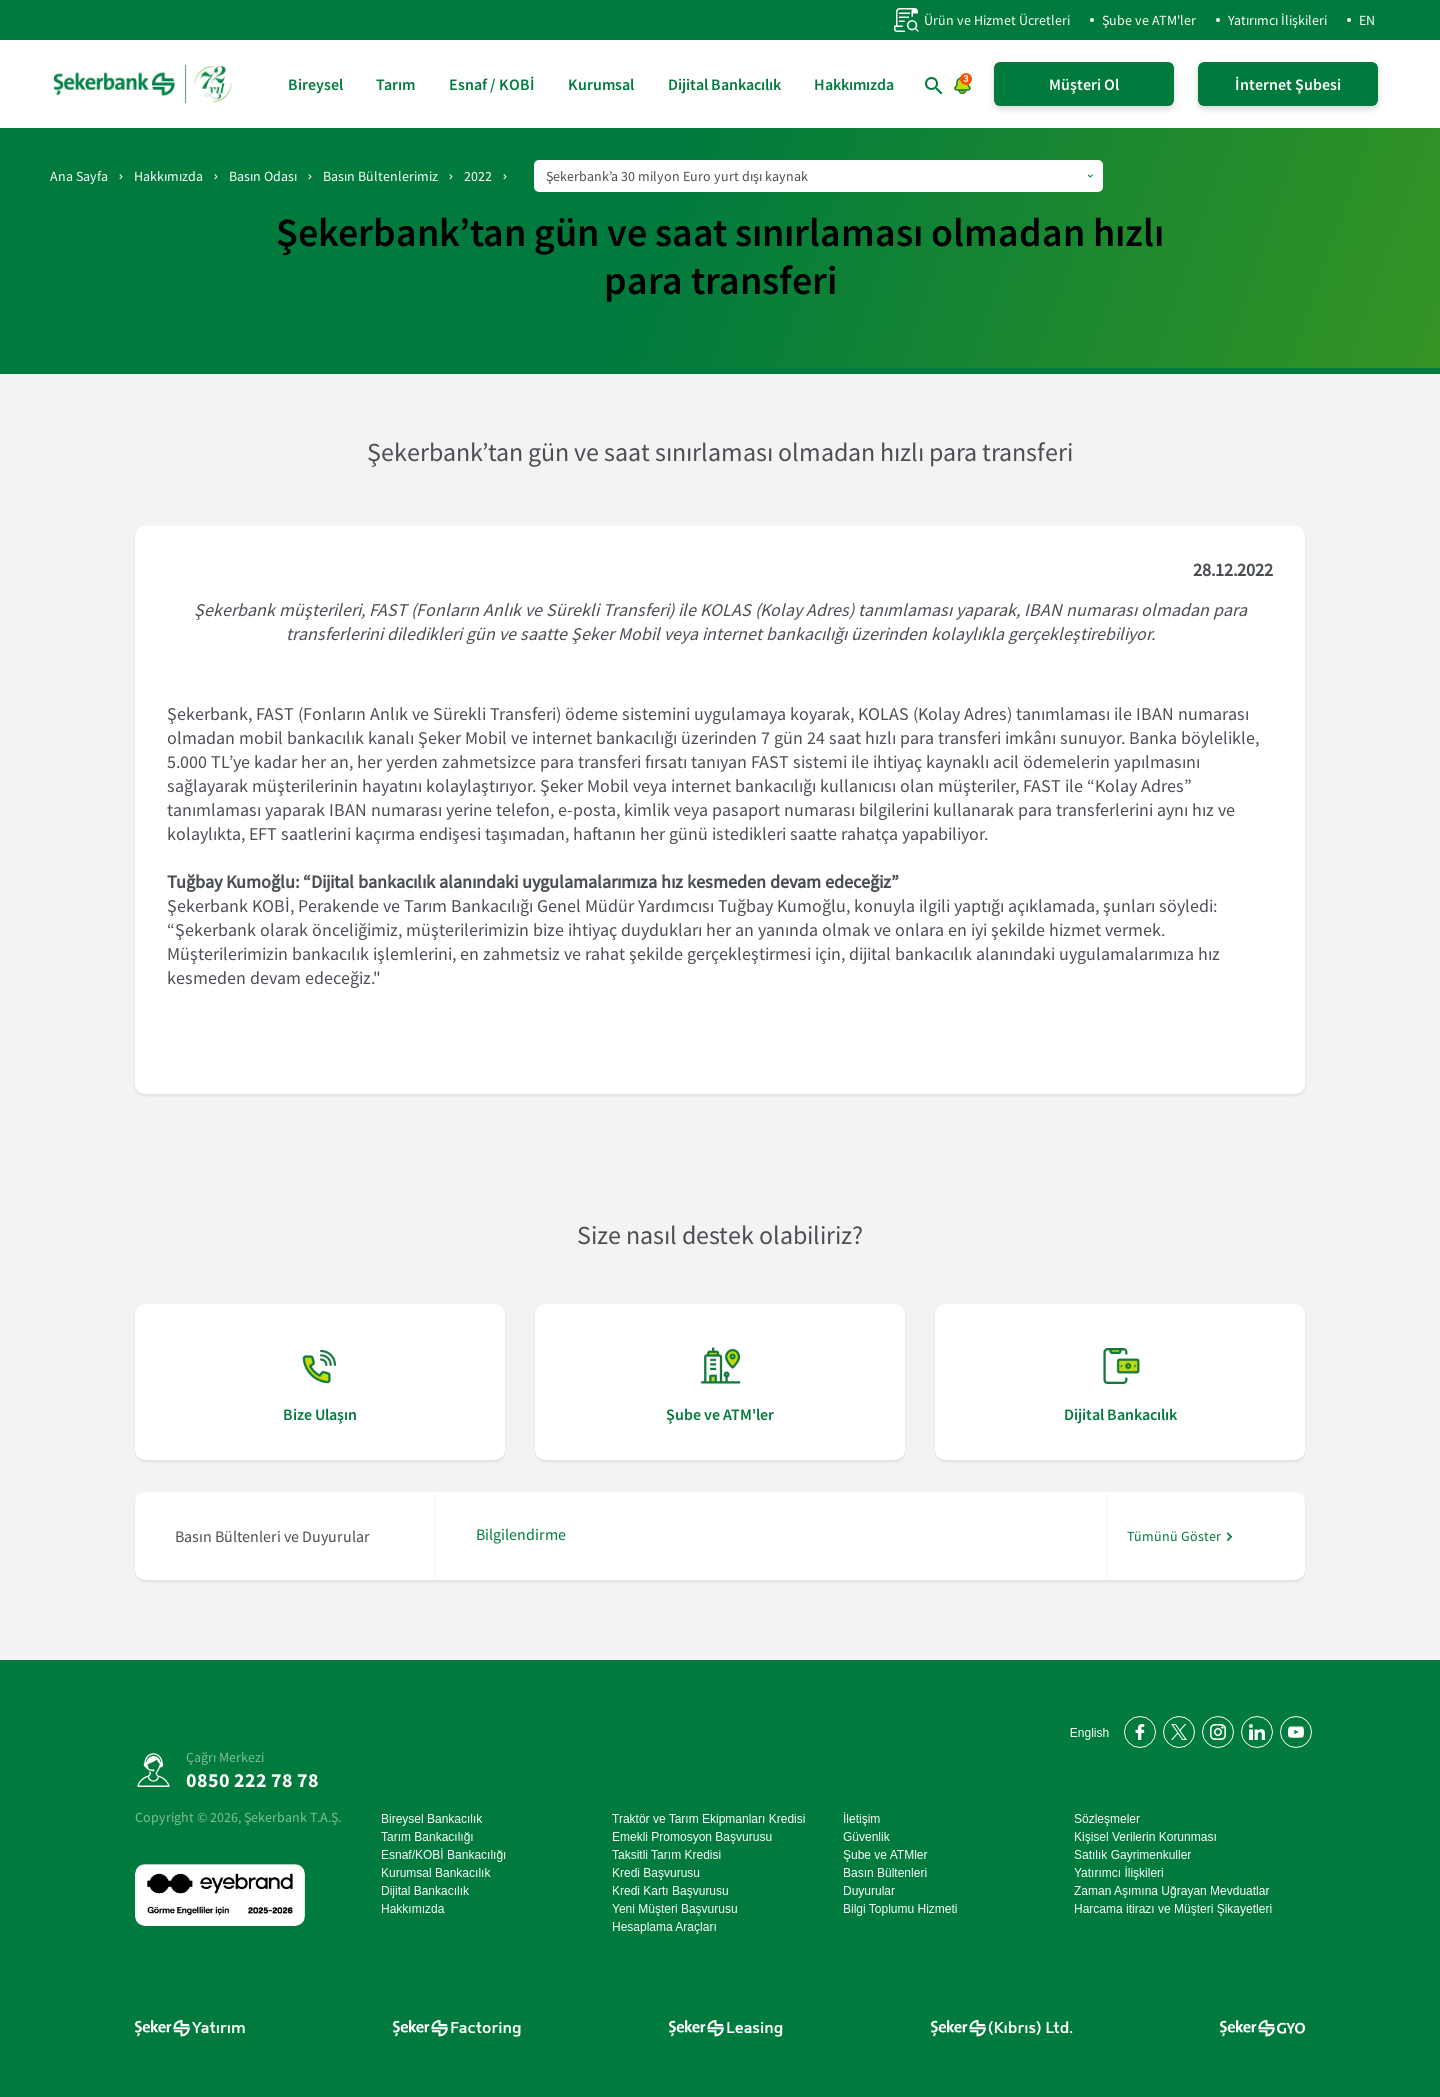  Describe the element at coordinates (666, 1855) in the screenshot. I see `Taksitli Tarım Kredisi [Taksitli Tarım Kredisi sayfasına git]` at that location.